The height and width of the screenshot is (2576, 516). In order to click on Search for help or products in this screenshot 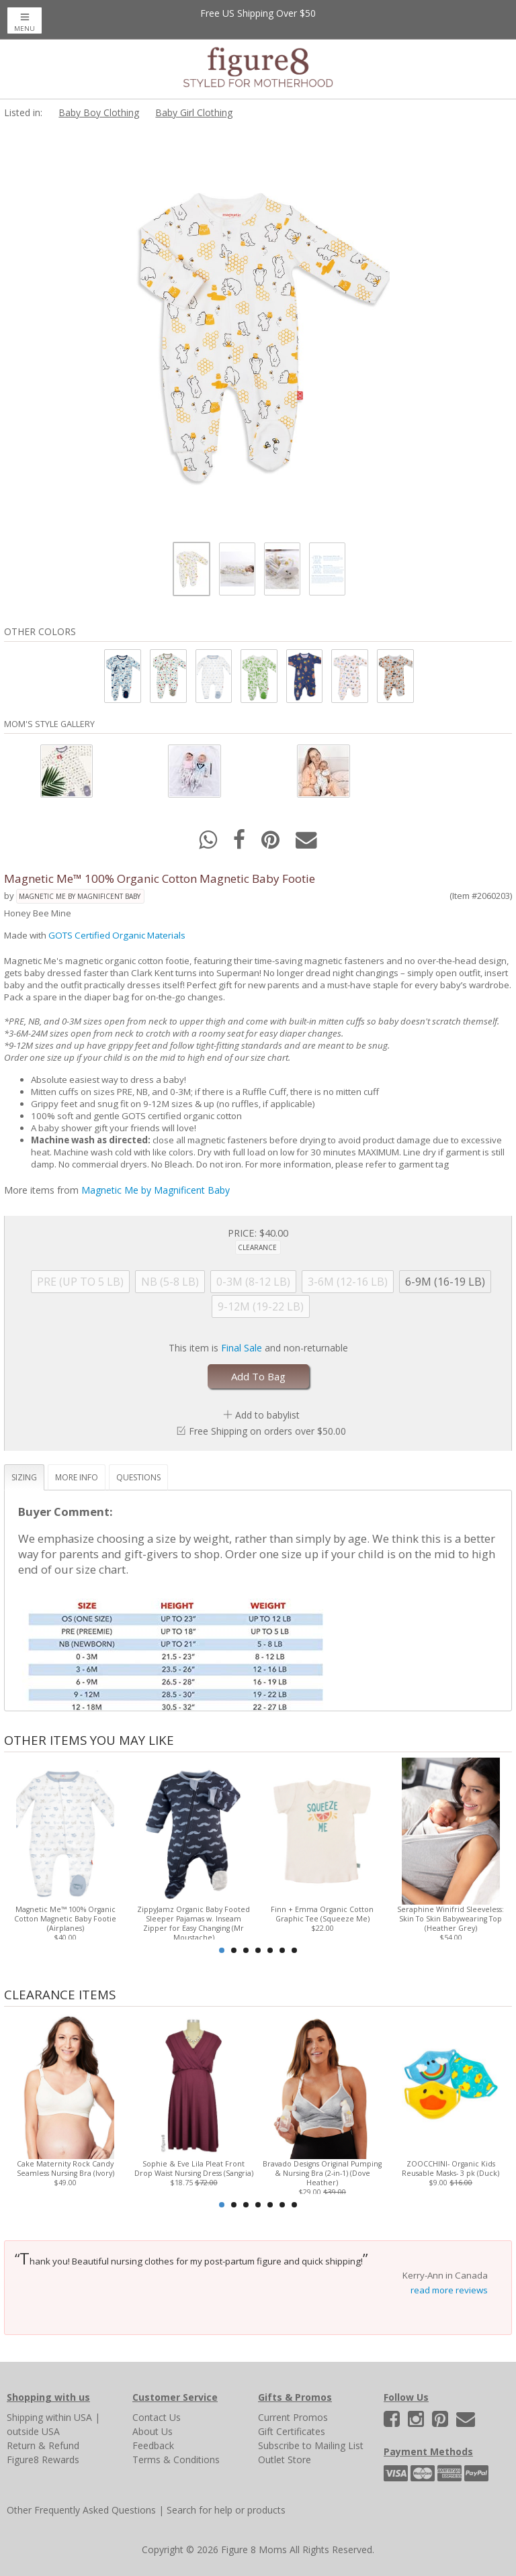, I will do `click(226, 2509)`.